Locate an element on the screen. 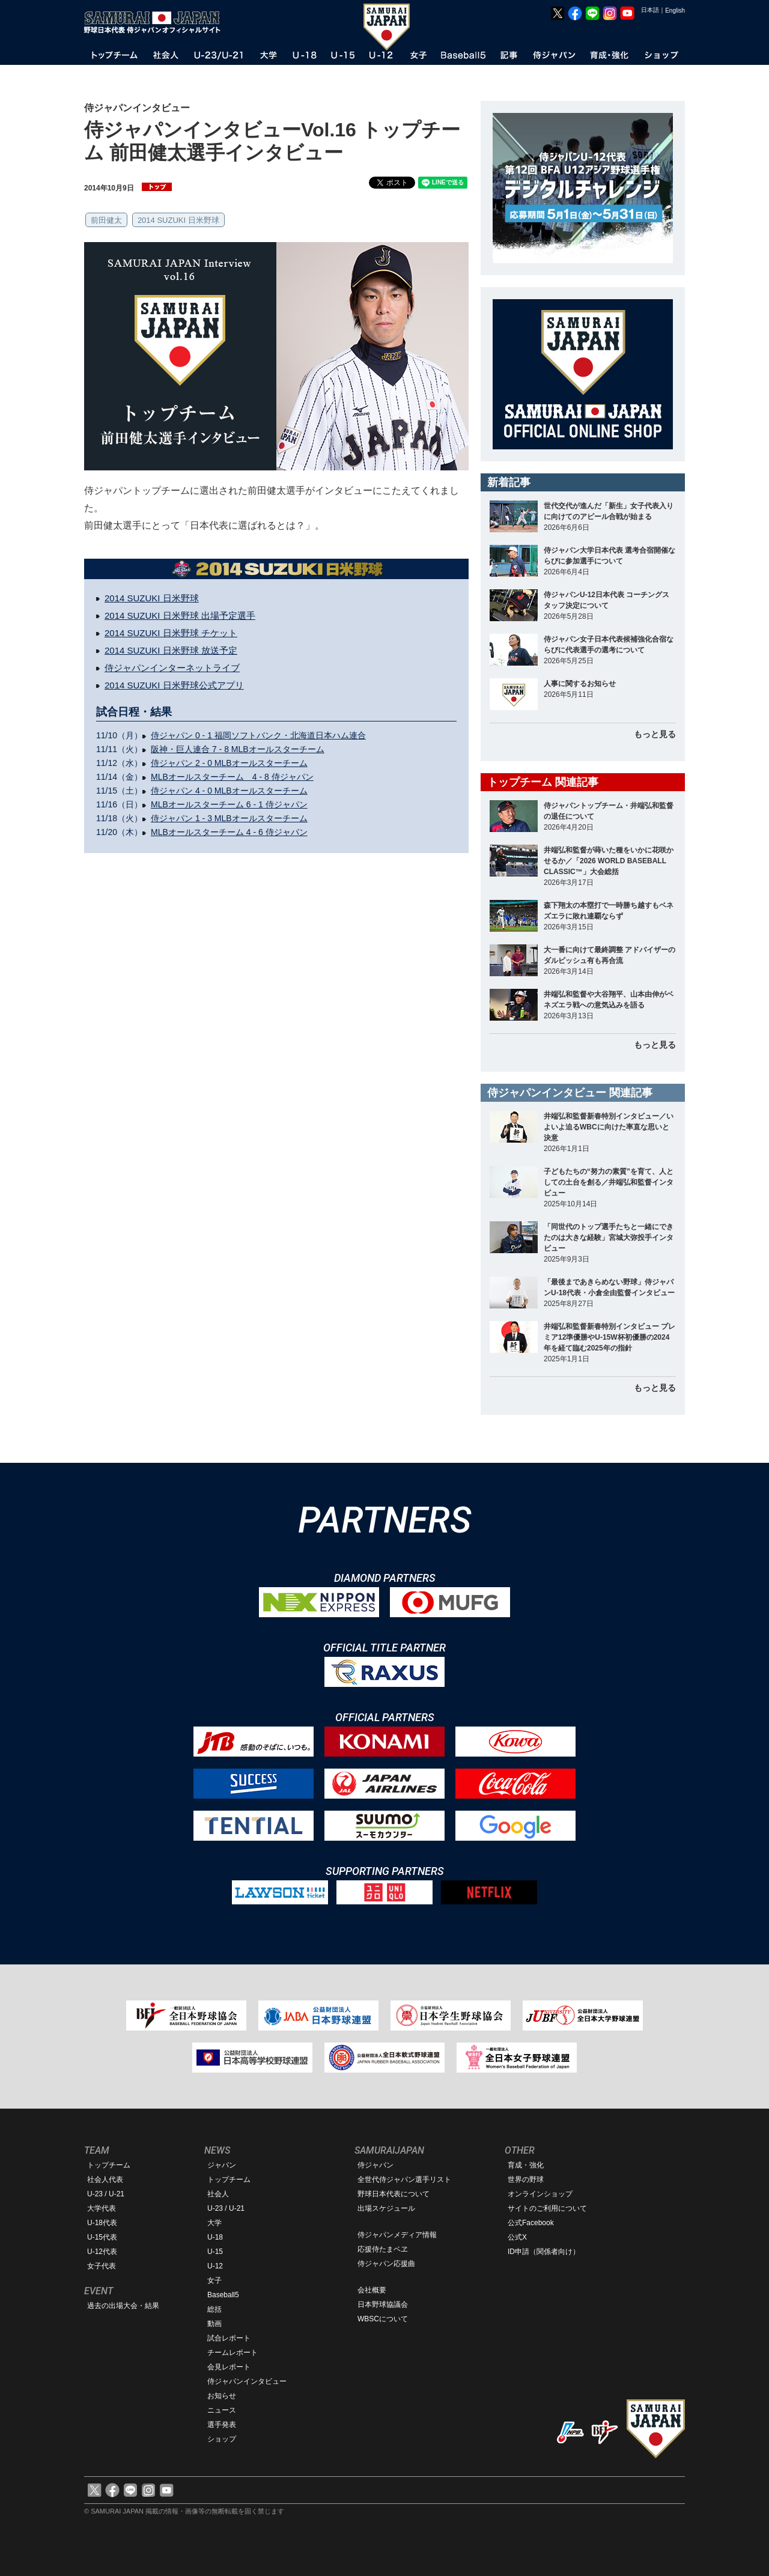 The image size is (769, 2576). トップチーム is located at coordinates (108, 2165).